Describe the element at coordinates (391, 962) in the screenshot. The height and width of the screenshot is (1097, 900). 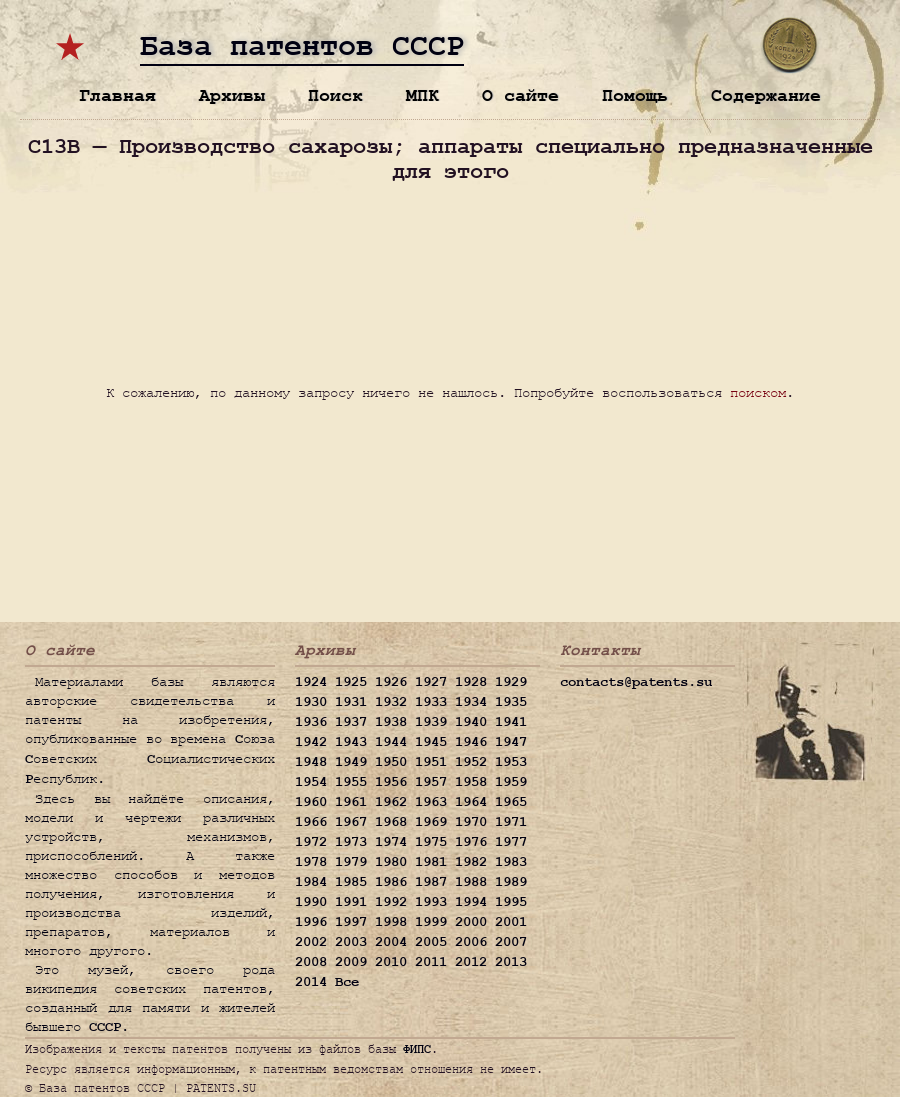
I see `2010` at that location.